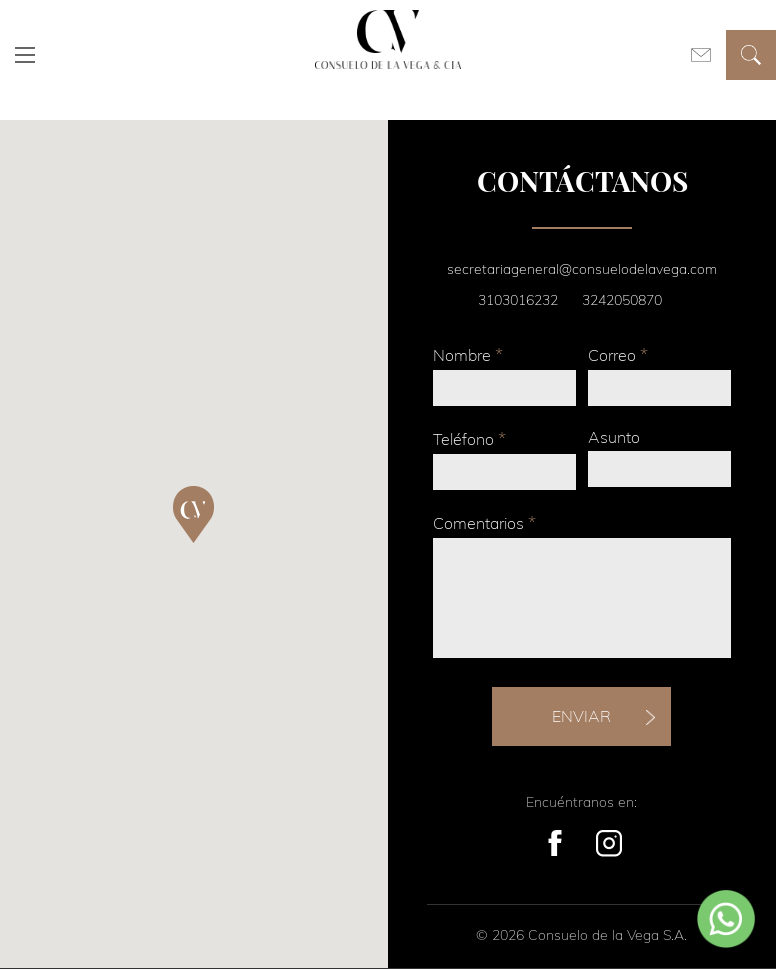 This screenshot has width=776, height=969. I want to click on Teléfono, so click(469, 438).